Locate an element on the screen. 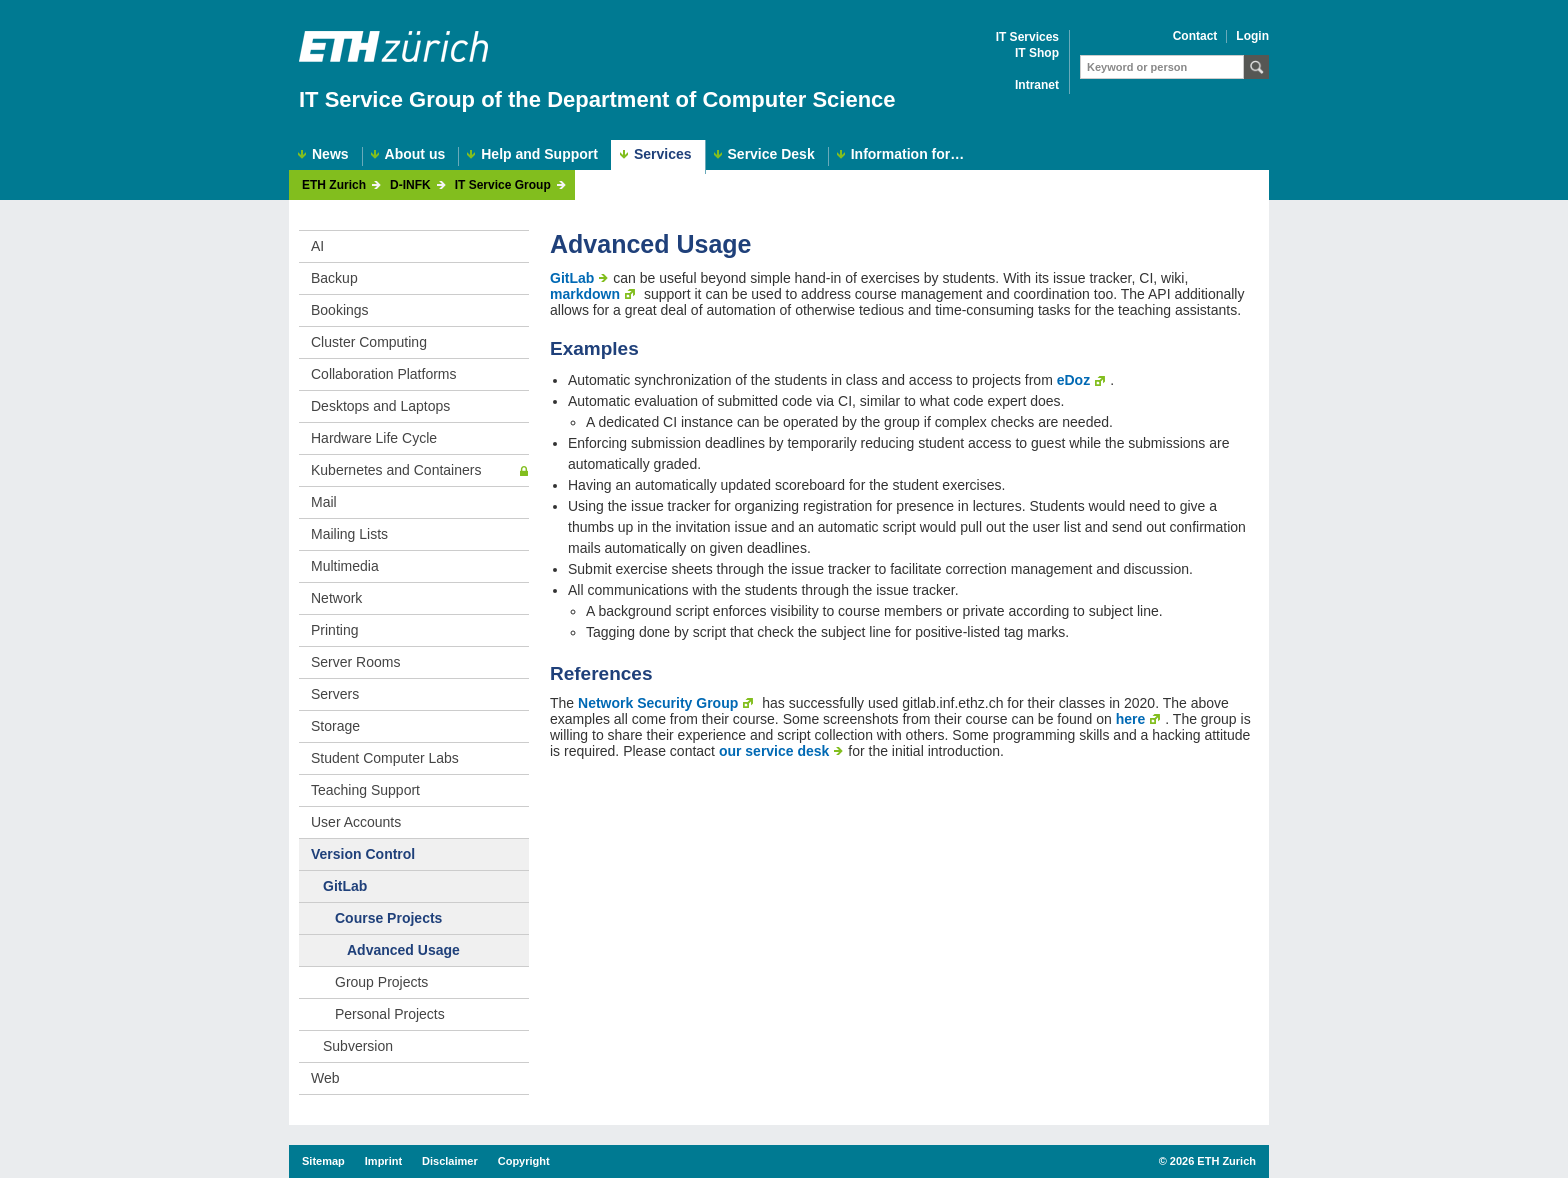 The width and height of the screenshot is (1568, 1178). D-INFK is located at coordinates (410, 185).